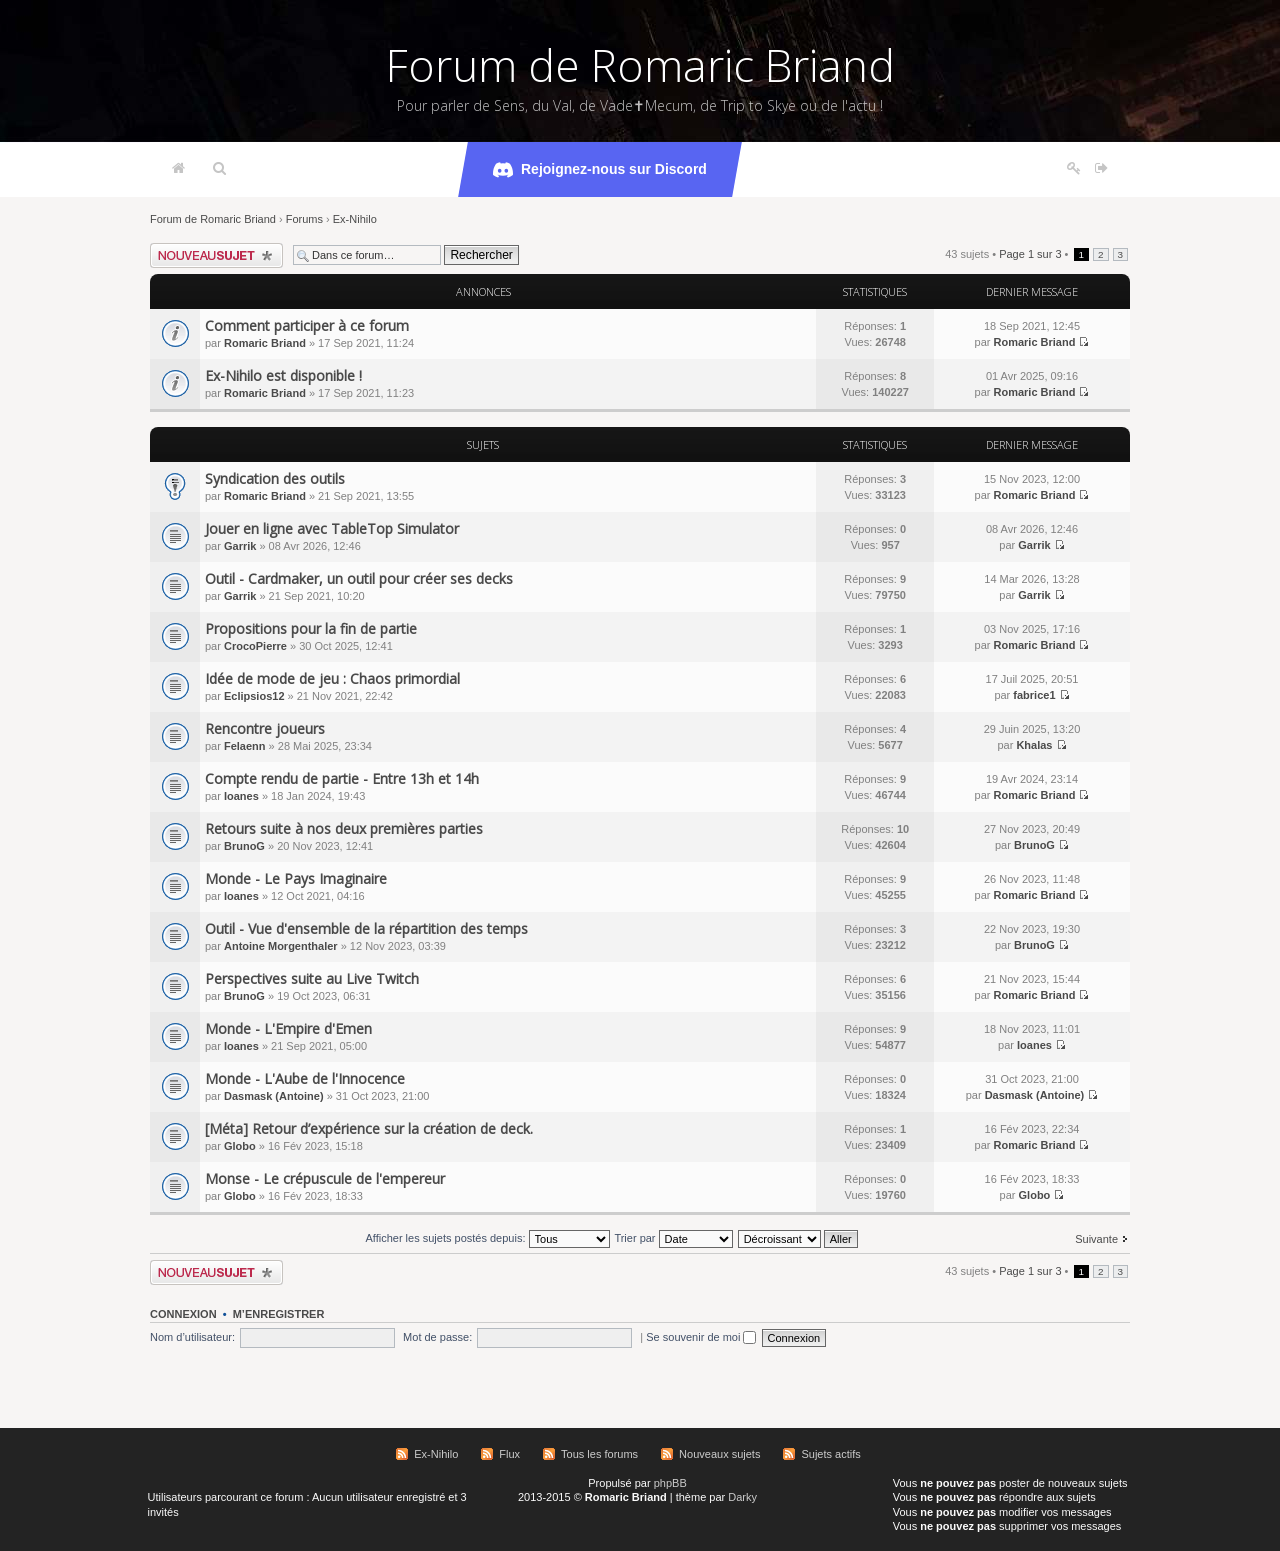 Image resolution: width=1280 pixels, height=1551 pixels. What do you see at coordinates (245, 746) in the screenshot?
I see `Felaenn` at bounding box center [245, 746].